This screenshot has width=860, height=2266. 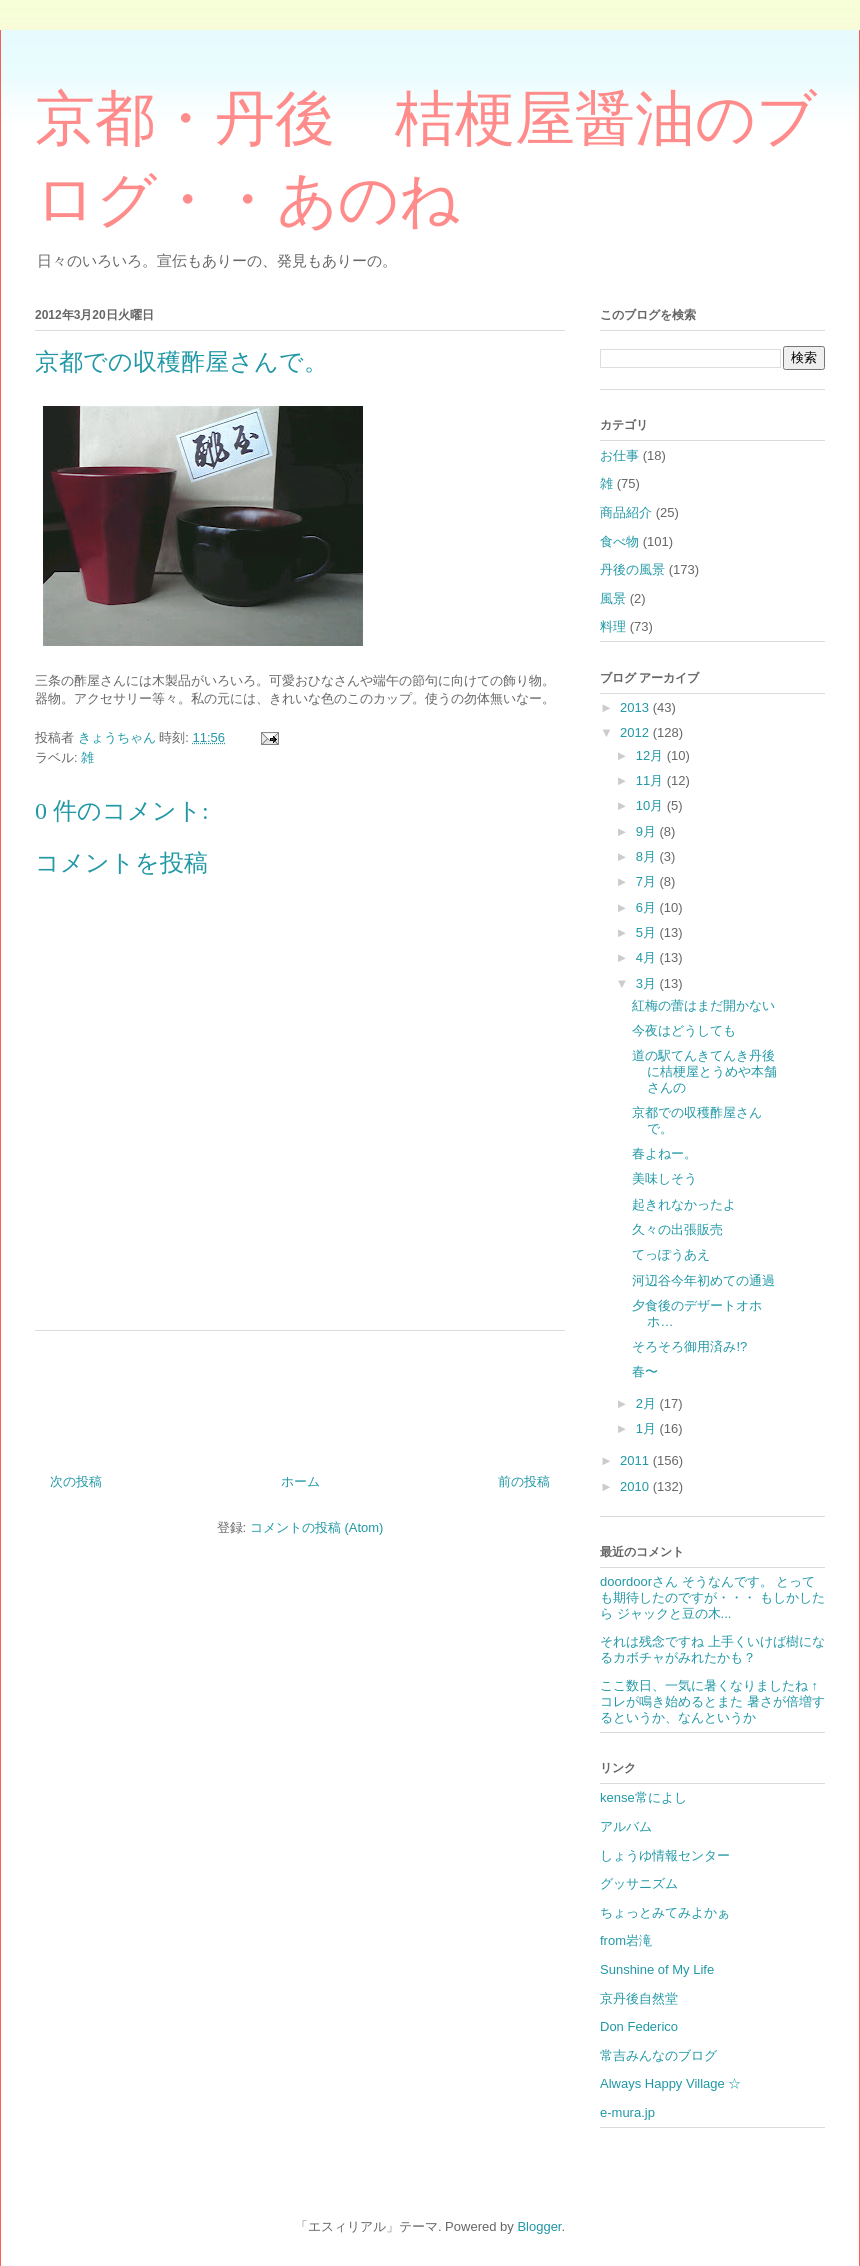 What do you see at coordinates (648, 856) in the screenshot?
I see `8月` at bounding box center [648, 856].